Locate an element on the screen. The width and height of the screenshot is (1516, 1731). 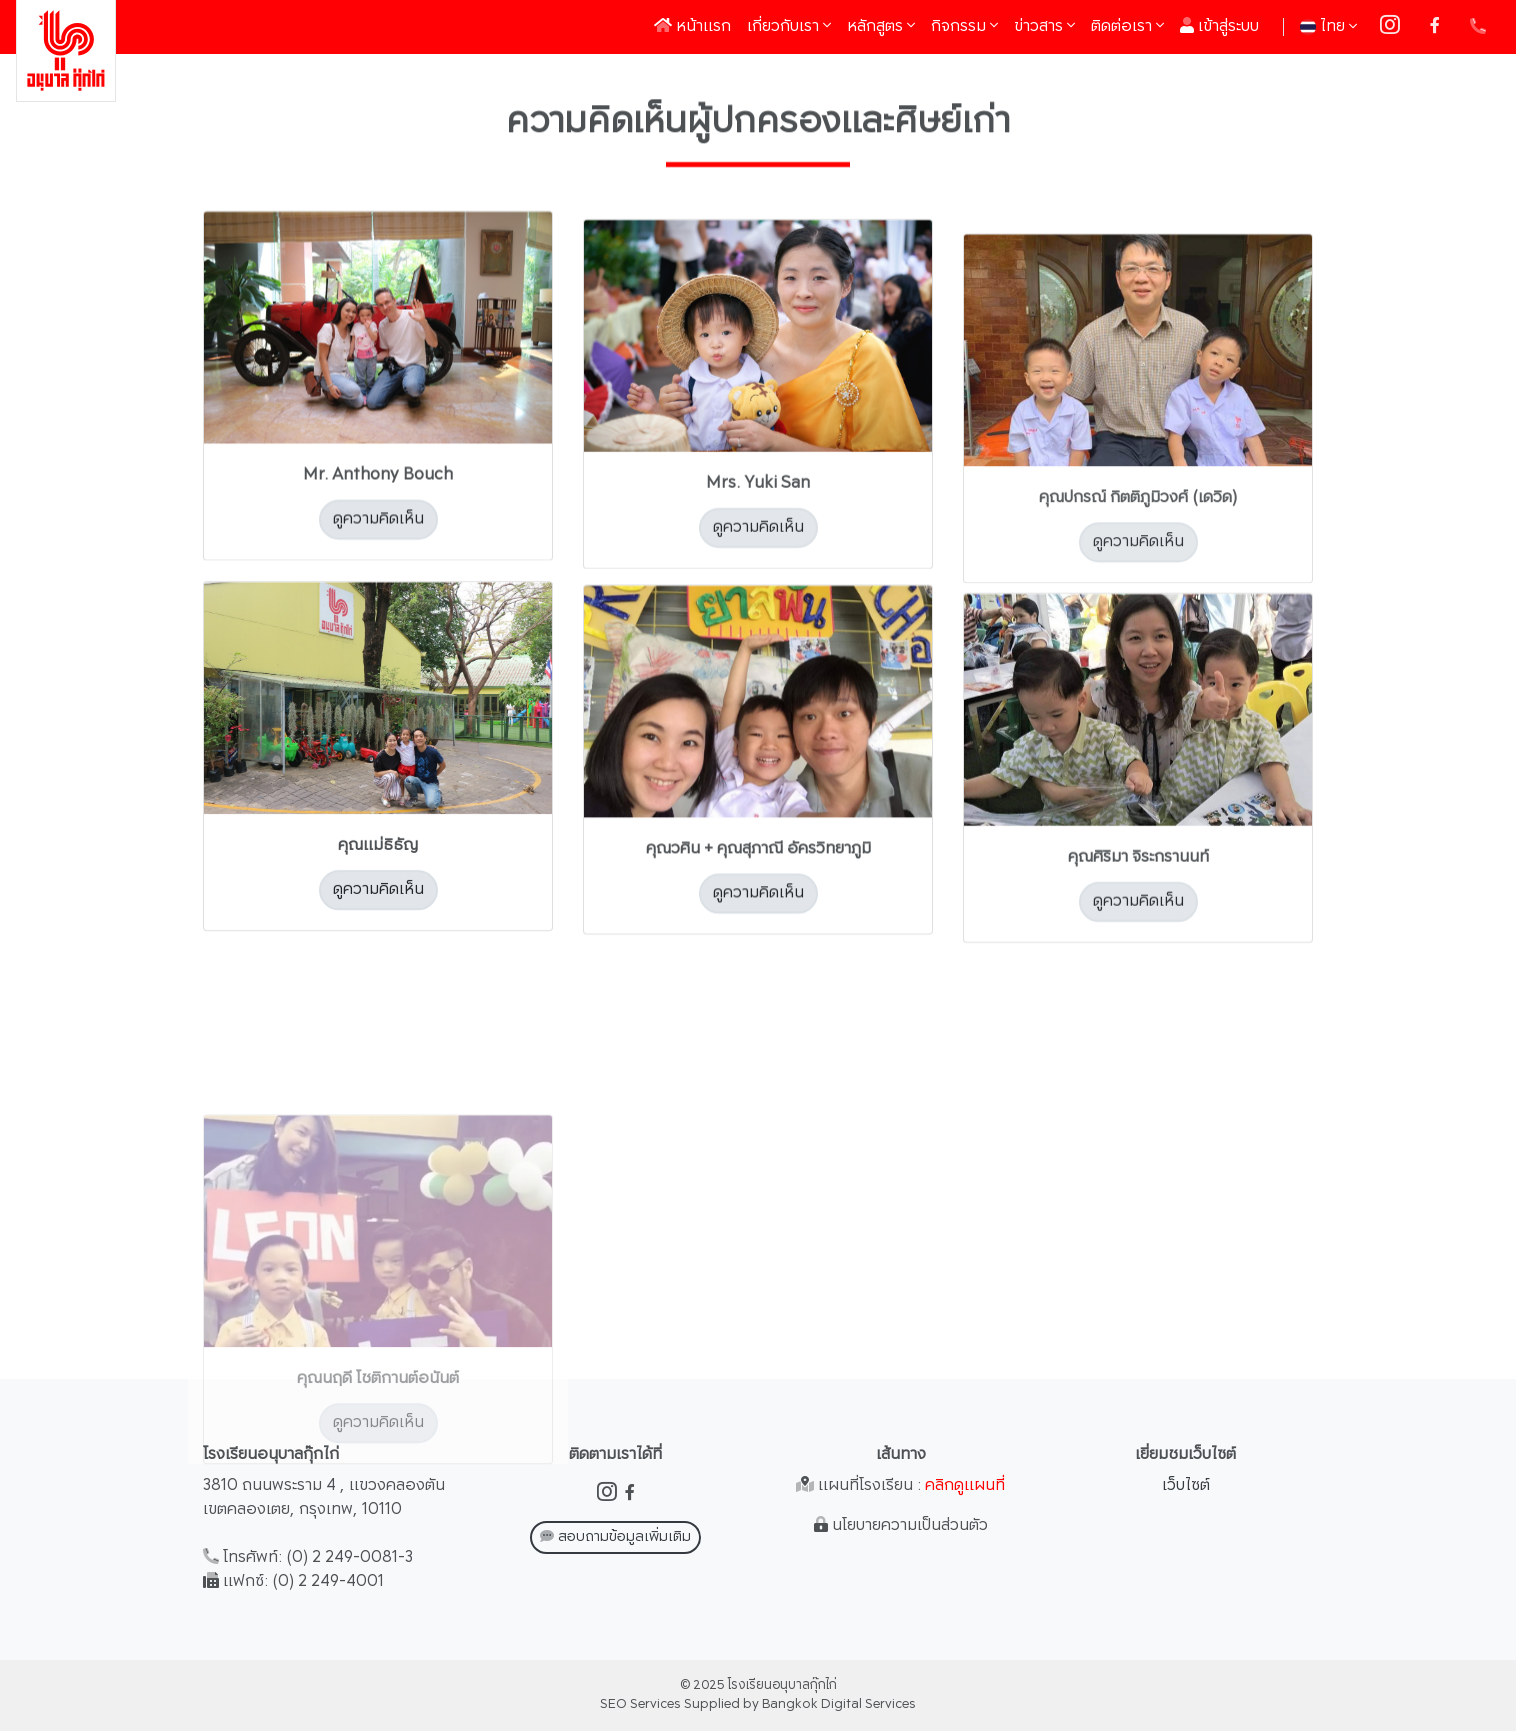
หลักสูตร is located at coordinates (881, 26).